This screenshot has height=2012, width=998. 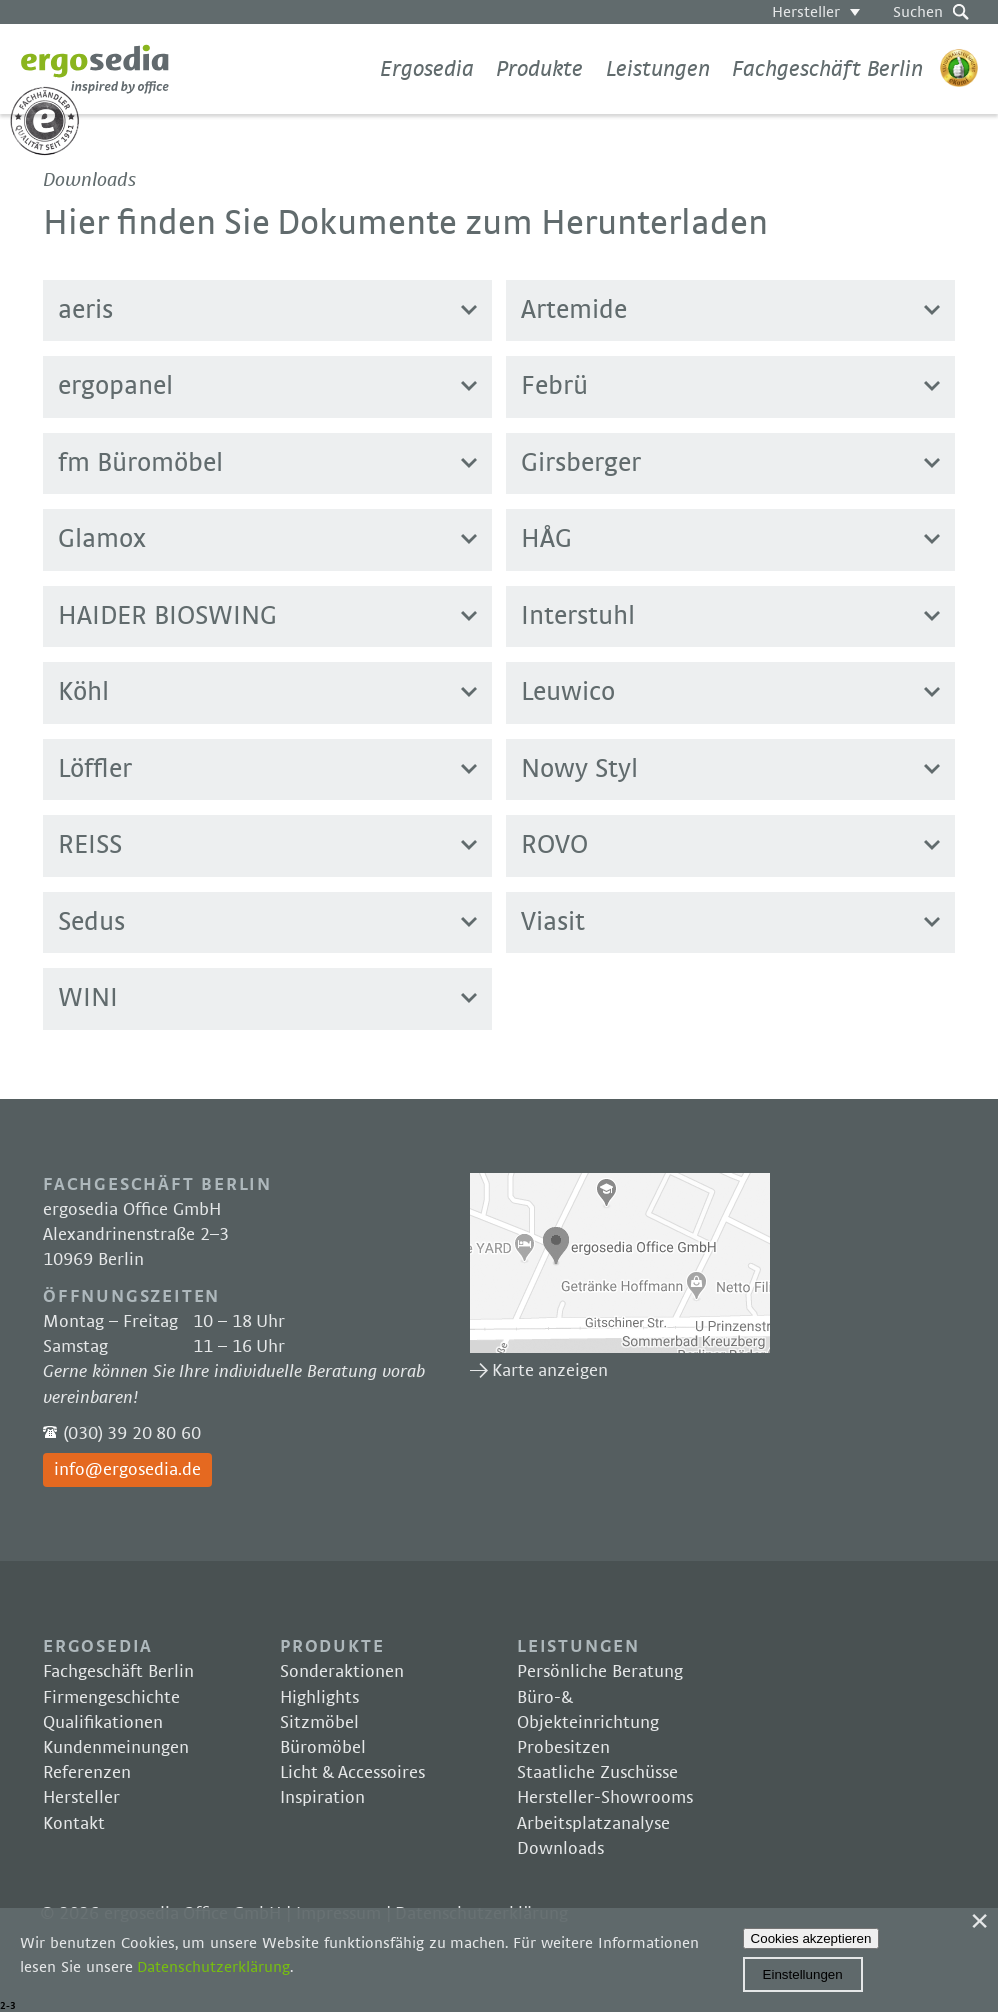 What do you see at coordinates (600, 1672) in the screenshot?
I see `Persönliche Beratung` at bounding box center [600, 1672].